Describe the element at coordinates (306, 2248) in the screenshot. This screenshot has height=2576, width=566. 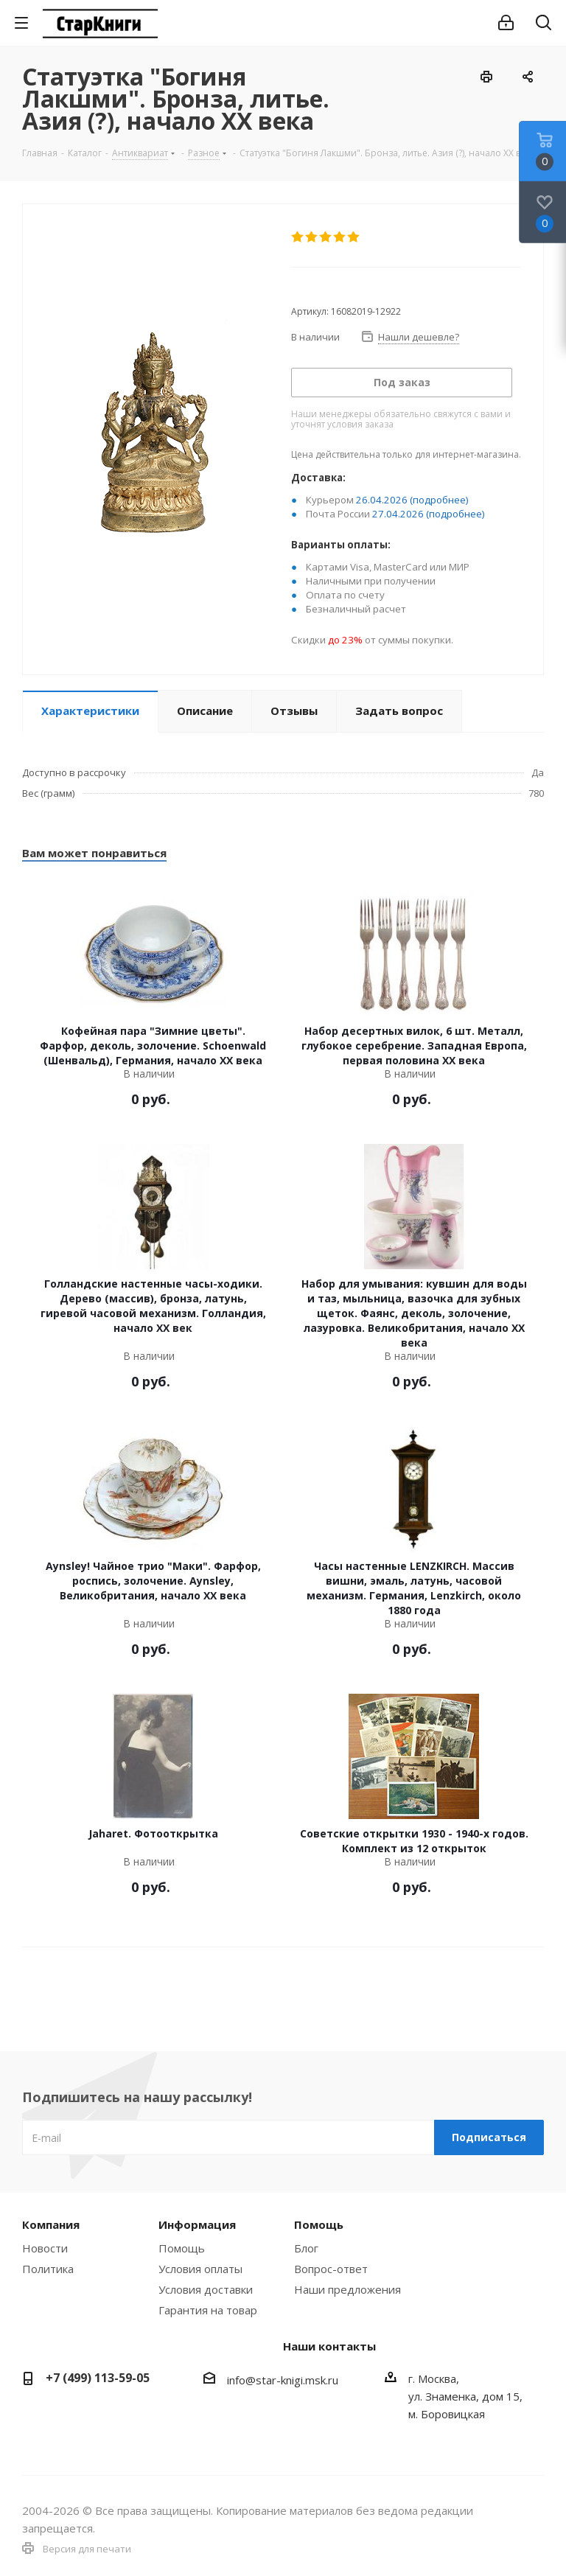
I see `Блог` at that location.